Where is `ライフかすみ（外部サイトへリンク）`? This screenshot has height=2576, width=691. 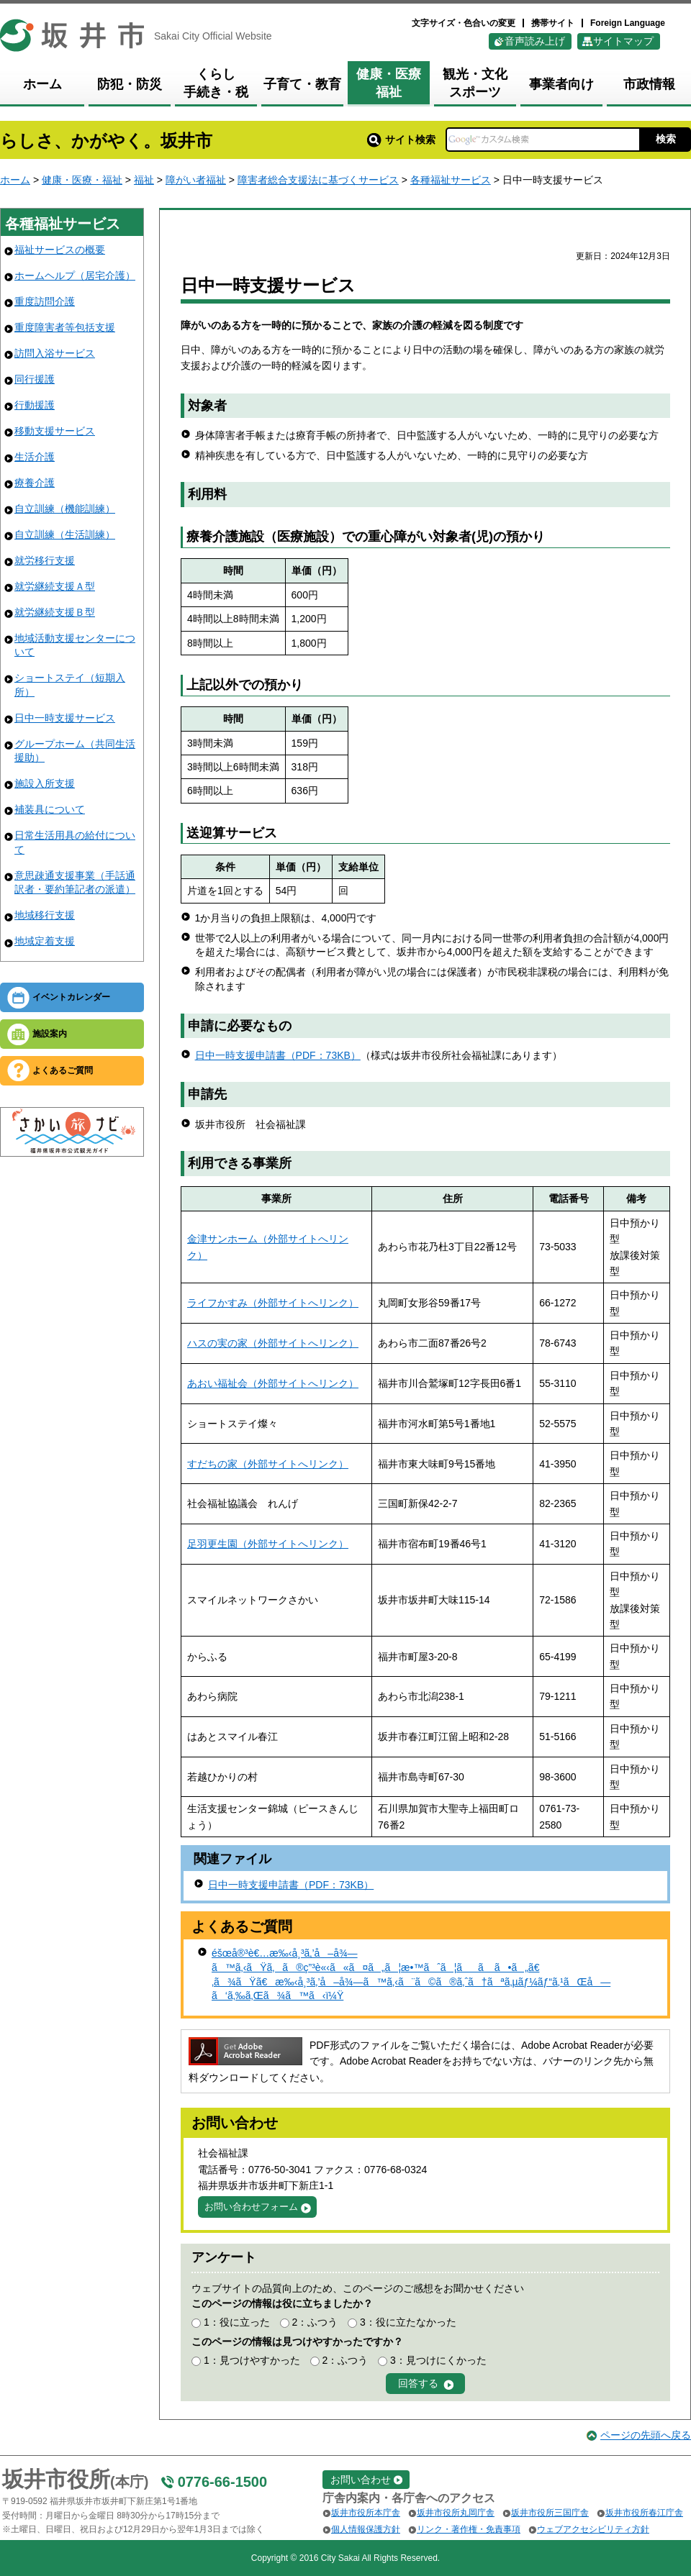
ライフかすみ（外部サイトへリンク） is located at coordinates (272, 1303).